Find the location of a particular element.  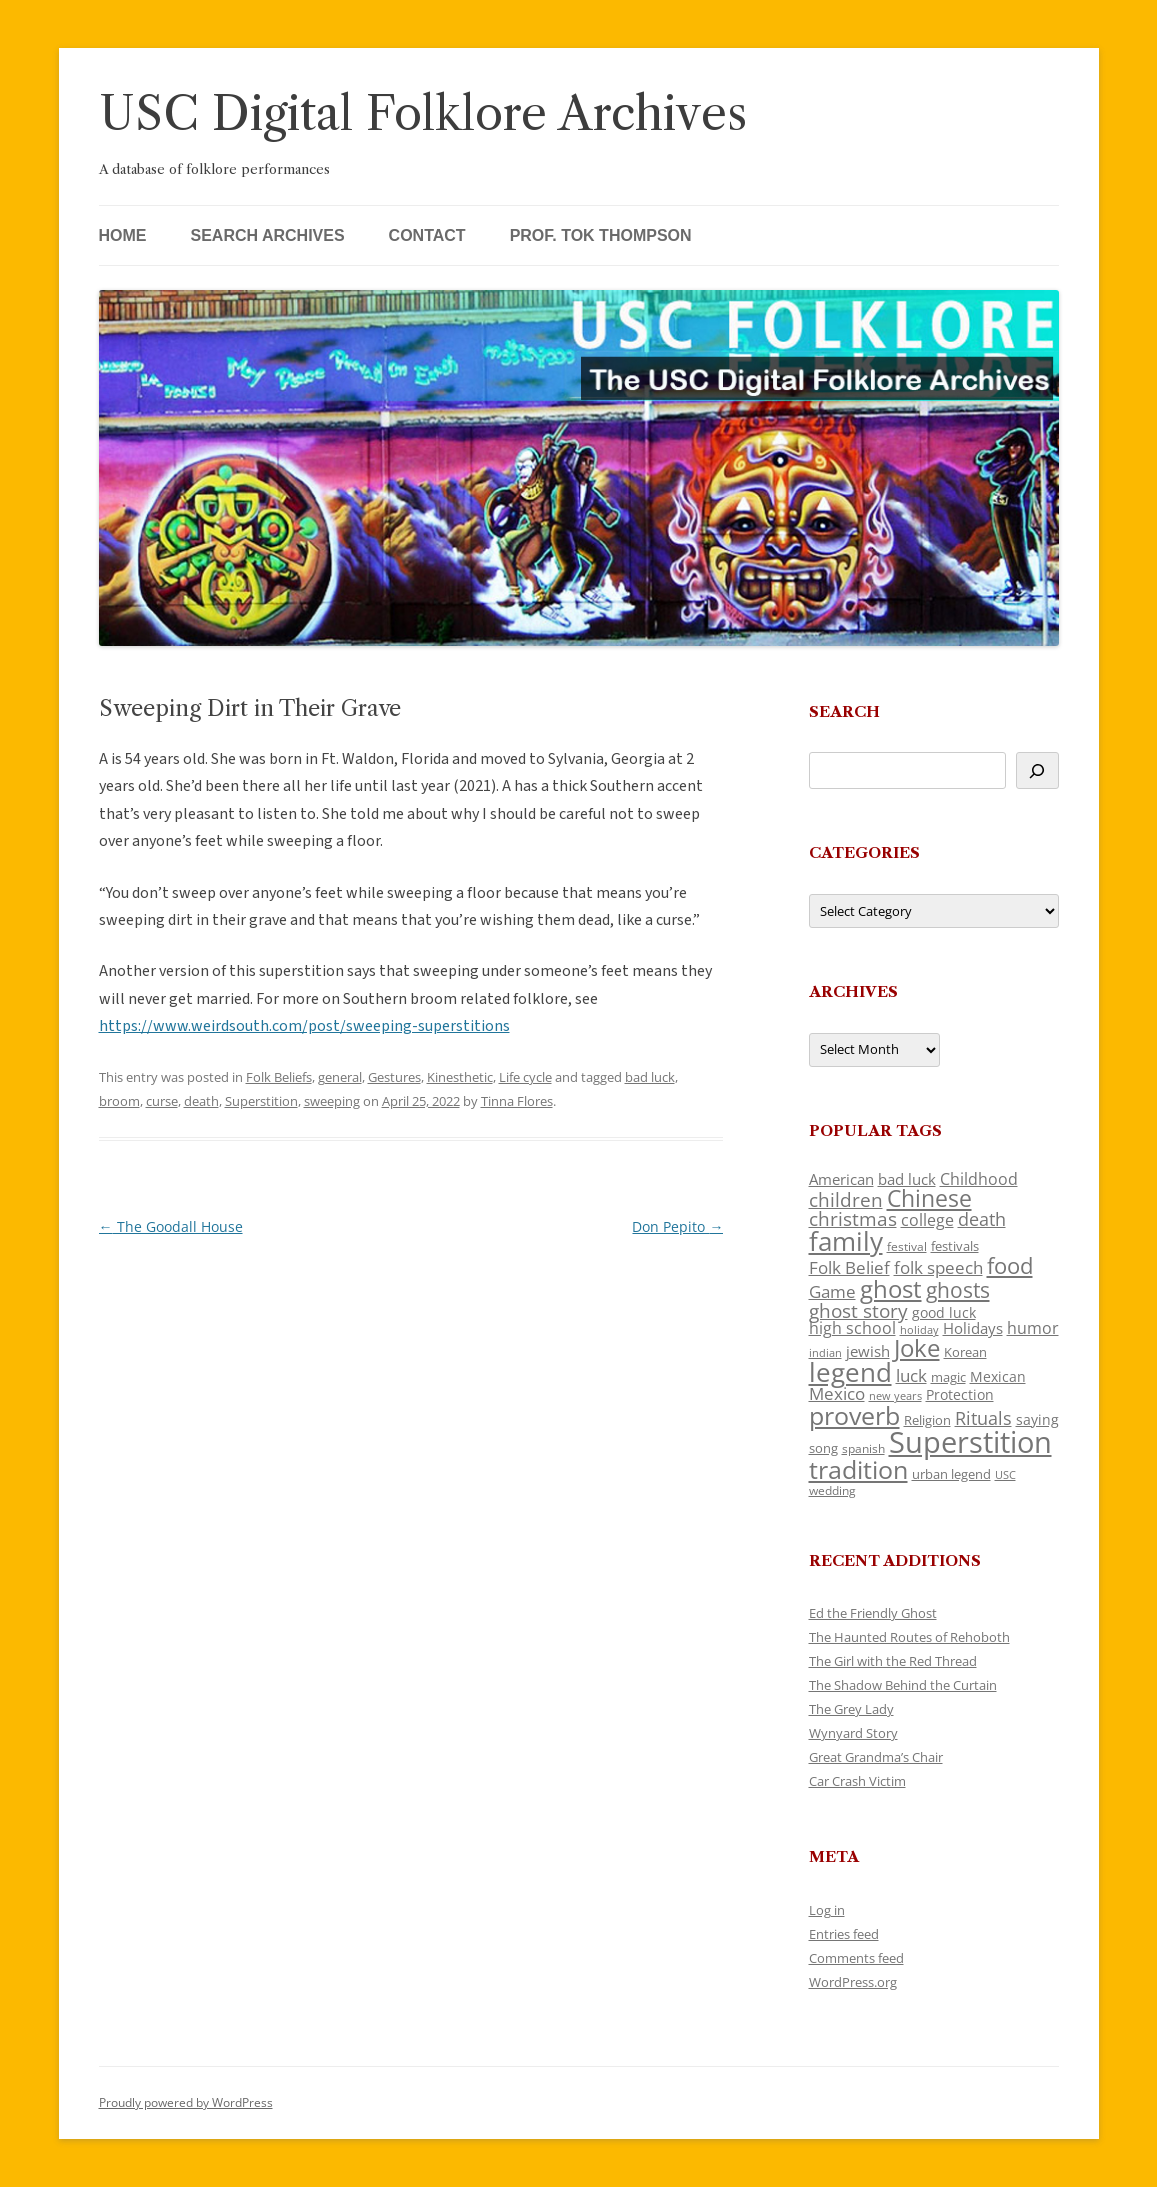

Joke [Joke (366 items)] is located at coordinates (917, 1348).